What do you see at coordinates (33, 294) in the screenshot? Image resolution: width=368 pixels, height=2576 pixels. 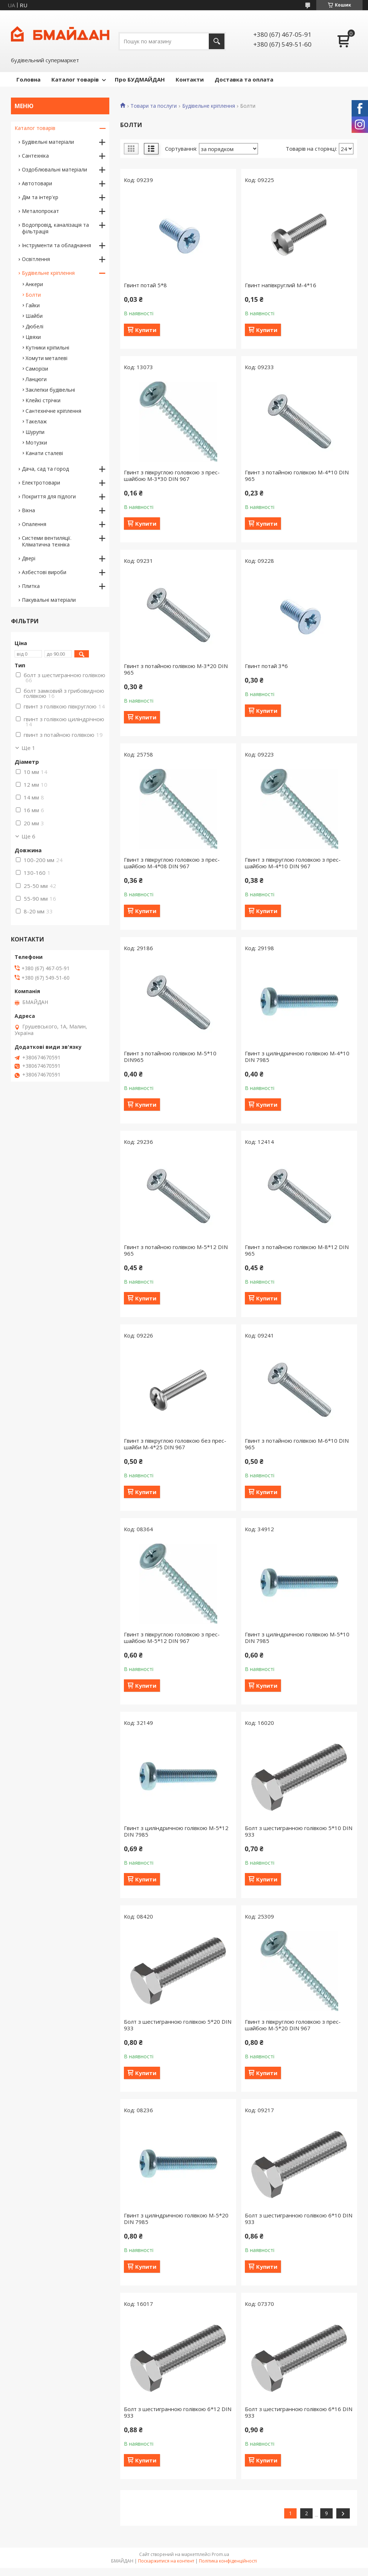 I see `Болти` at bounding box center [33, 294].